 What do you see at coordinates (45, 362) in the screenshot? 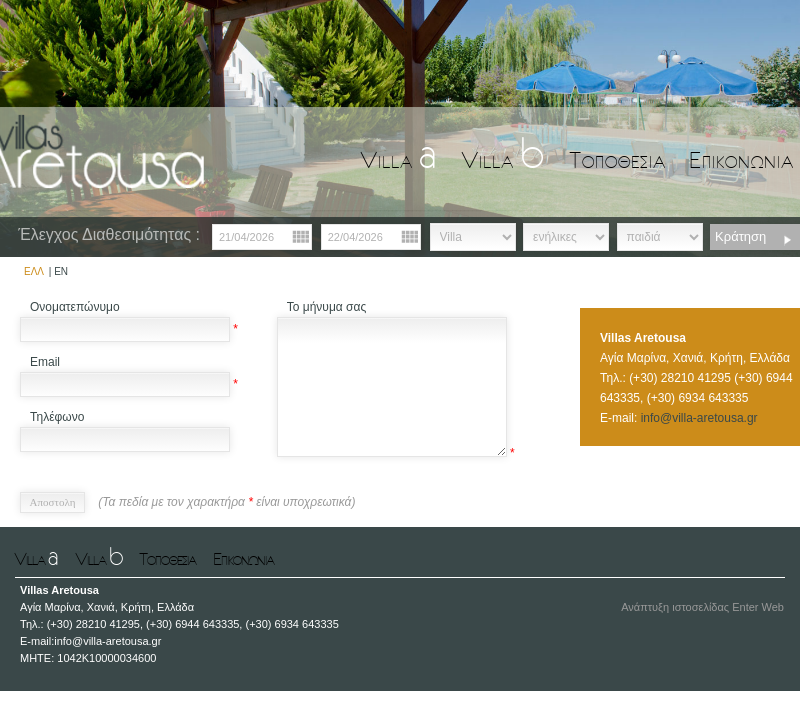
I see `Email` at bounding box center [45, 362].